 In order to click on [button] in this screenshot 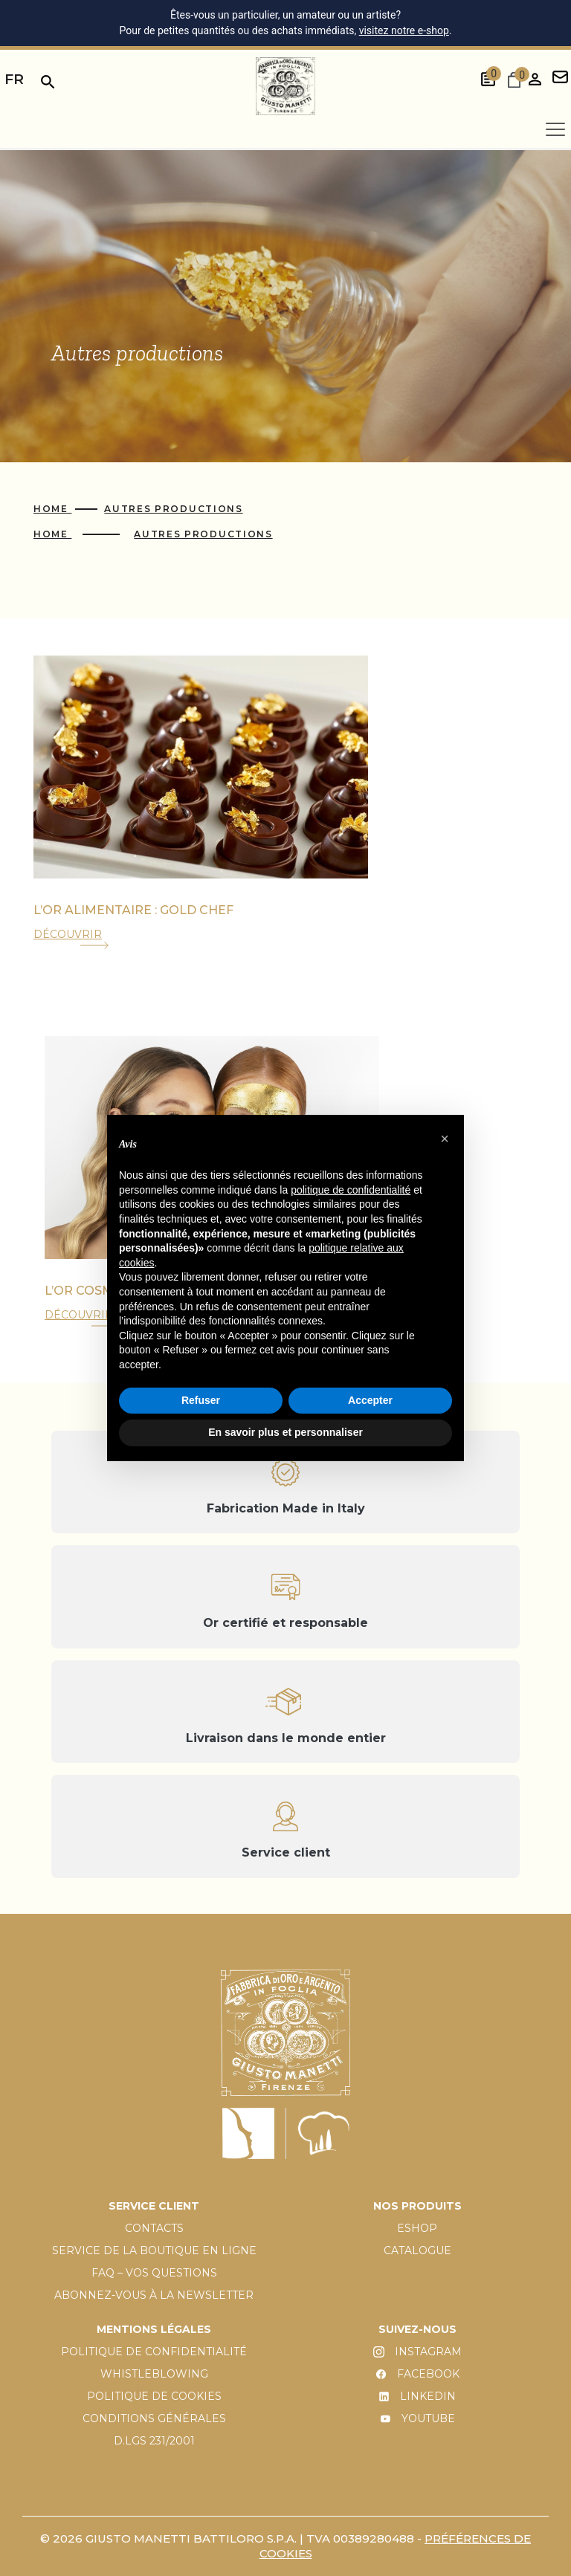, I will do `click(445, 1139)`.